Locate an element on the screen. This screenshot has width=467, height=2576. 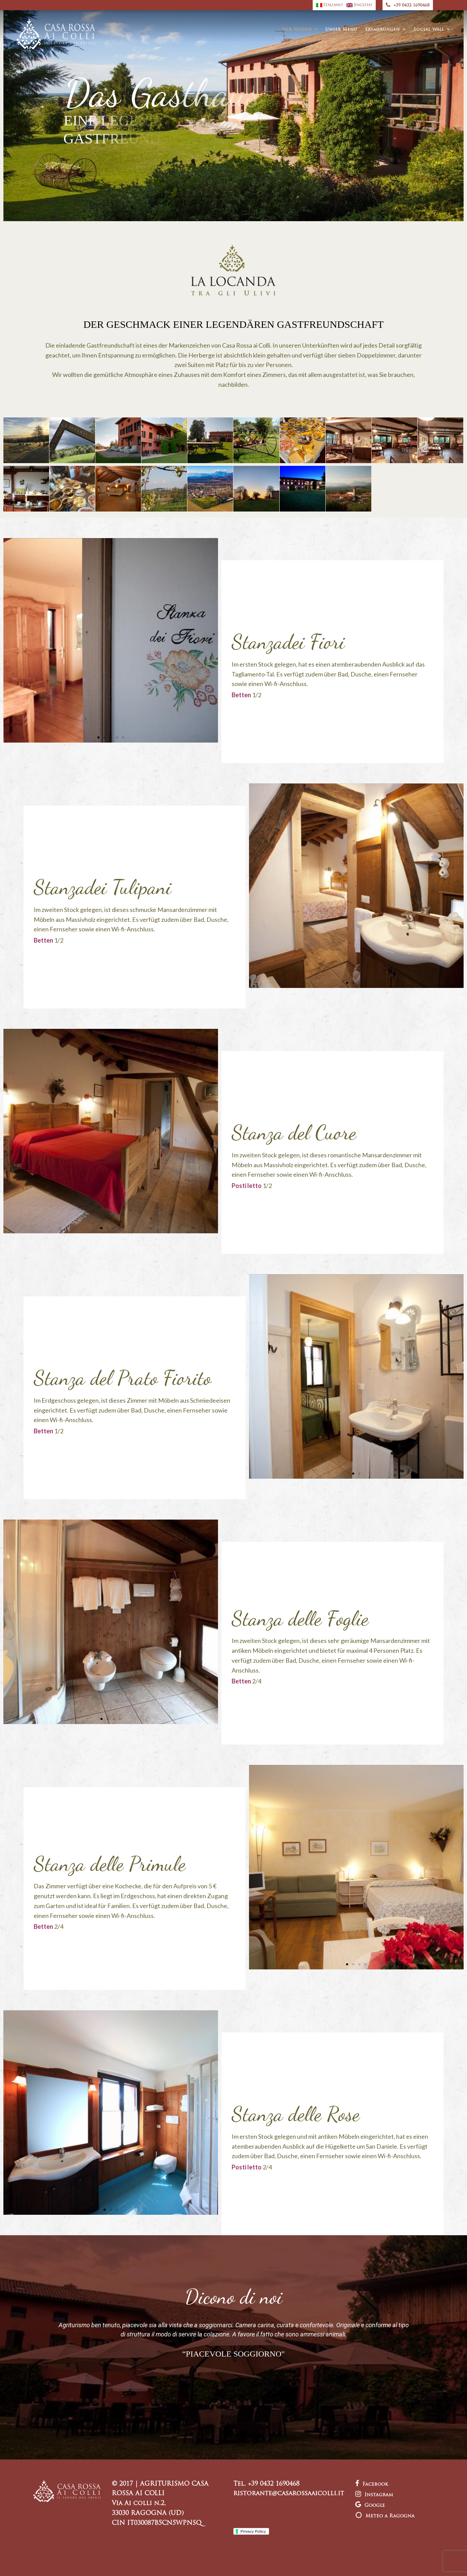
Facebook is located at coordinates (371, 2484).